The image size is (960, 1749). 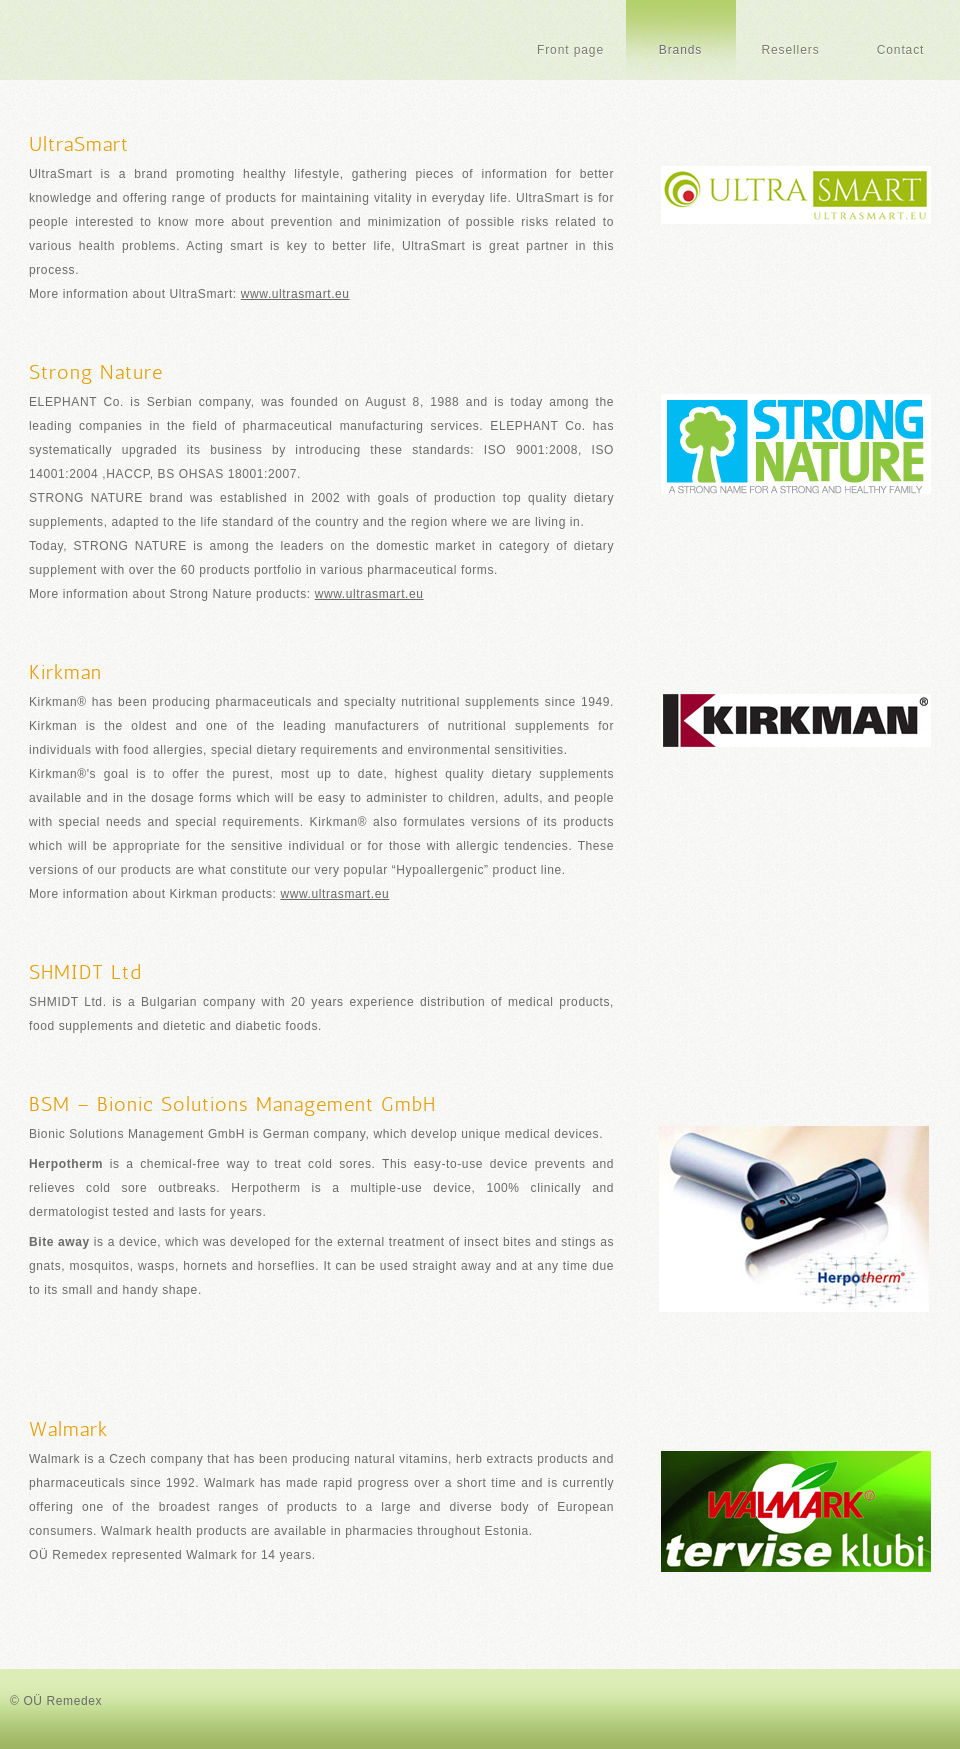 What do you see at coordinates (295, 294) in the screenshot?
I see `www.ultrasmart.eu` at bounding box center [295, 294].